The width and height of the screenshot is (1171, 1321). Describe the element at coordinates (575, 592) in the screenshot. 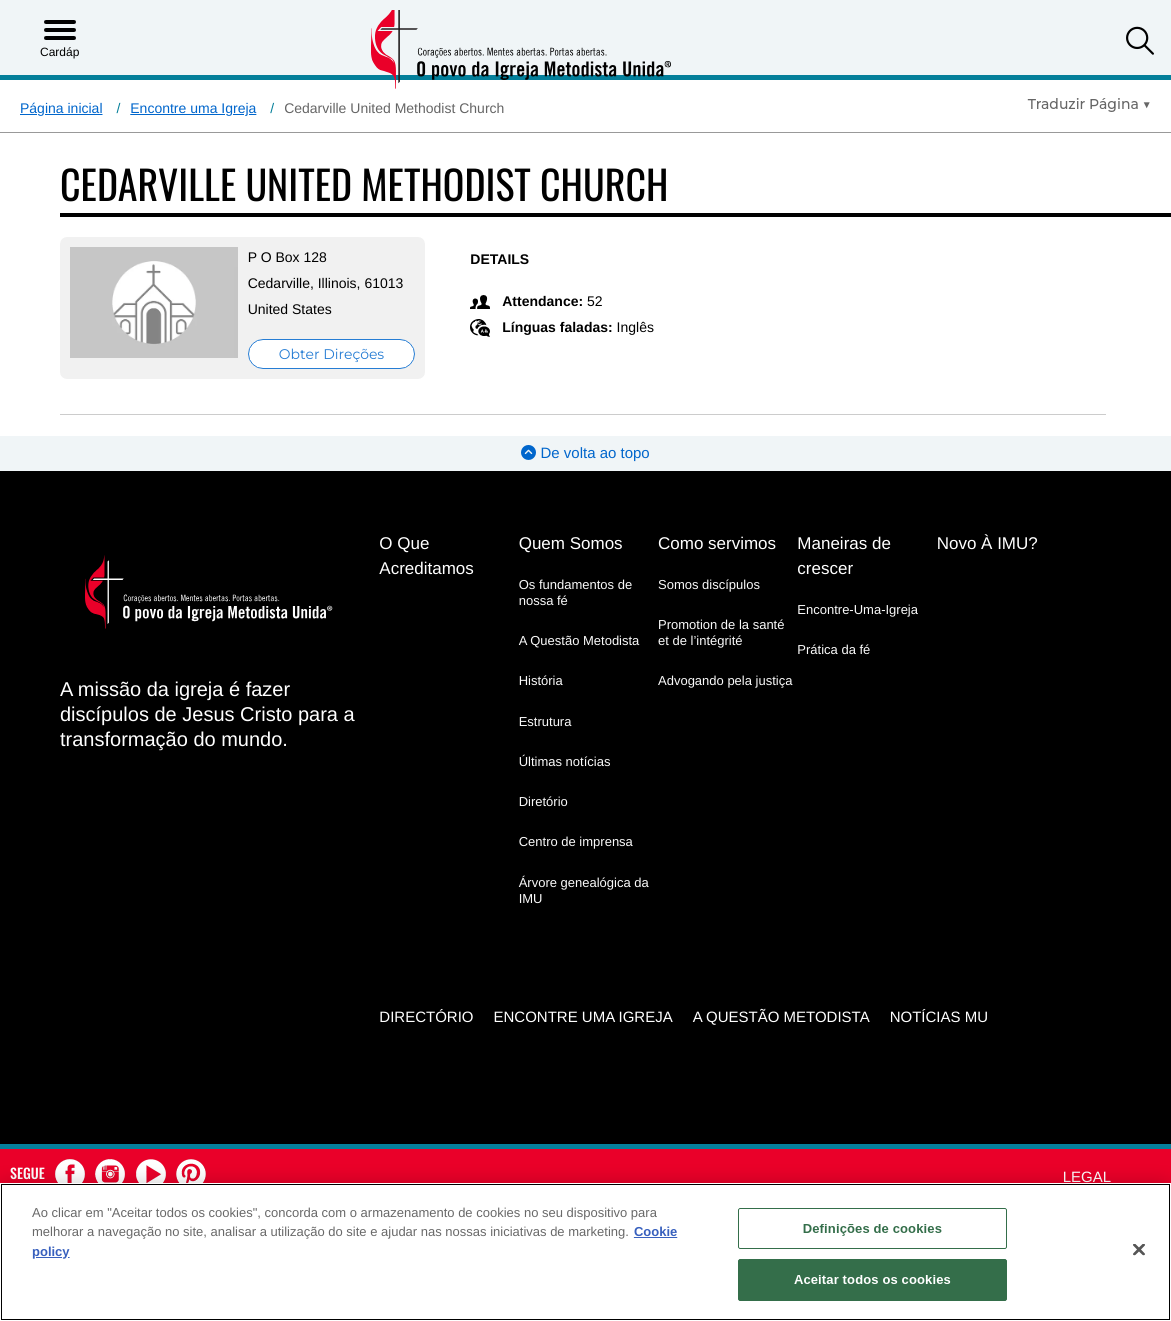

I see `Os fundamentos de nossa fé` at that location.